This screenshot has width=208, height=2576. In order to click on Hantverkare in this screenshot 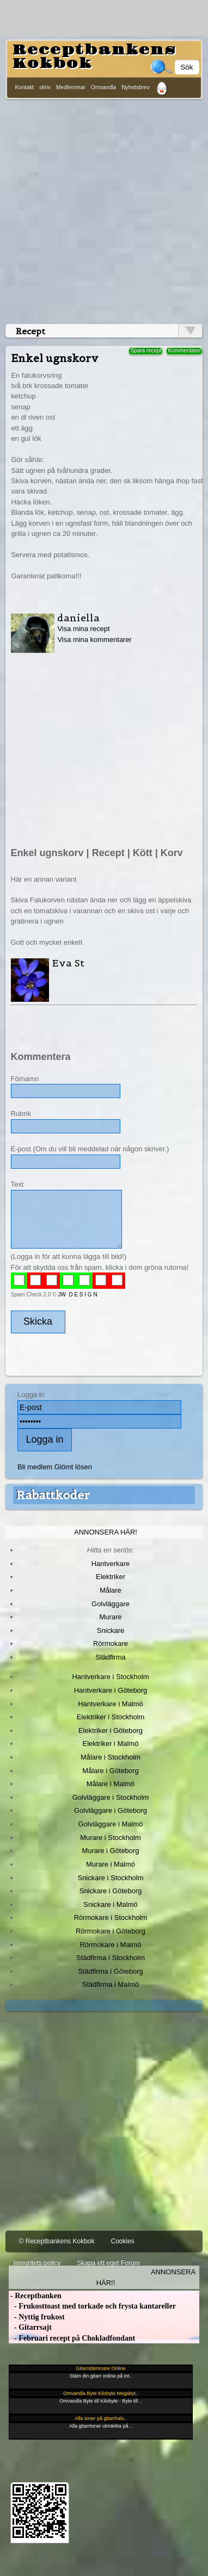, I will do `click(110, 1564)`.